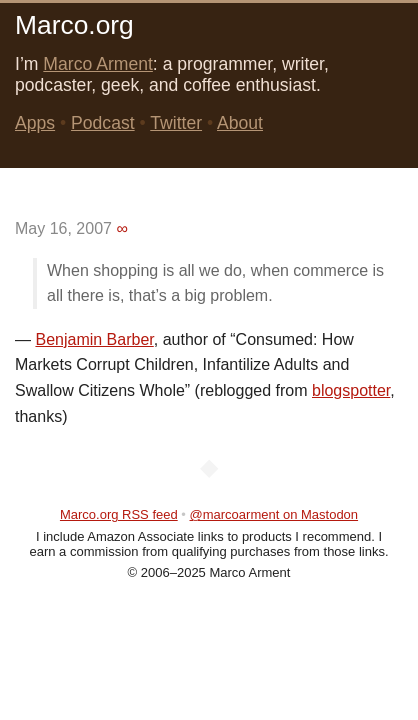  I want to click on Marco.org, so click(74, 25).